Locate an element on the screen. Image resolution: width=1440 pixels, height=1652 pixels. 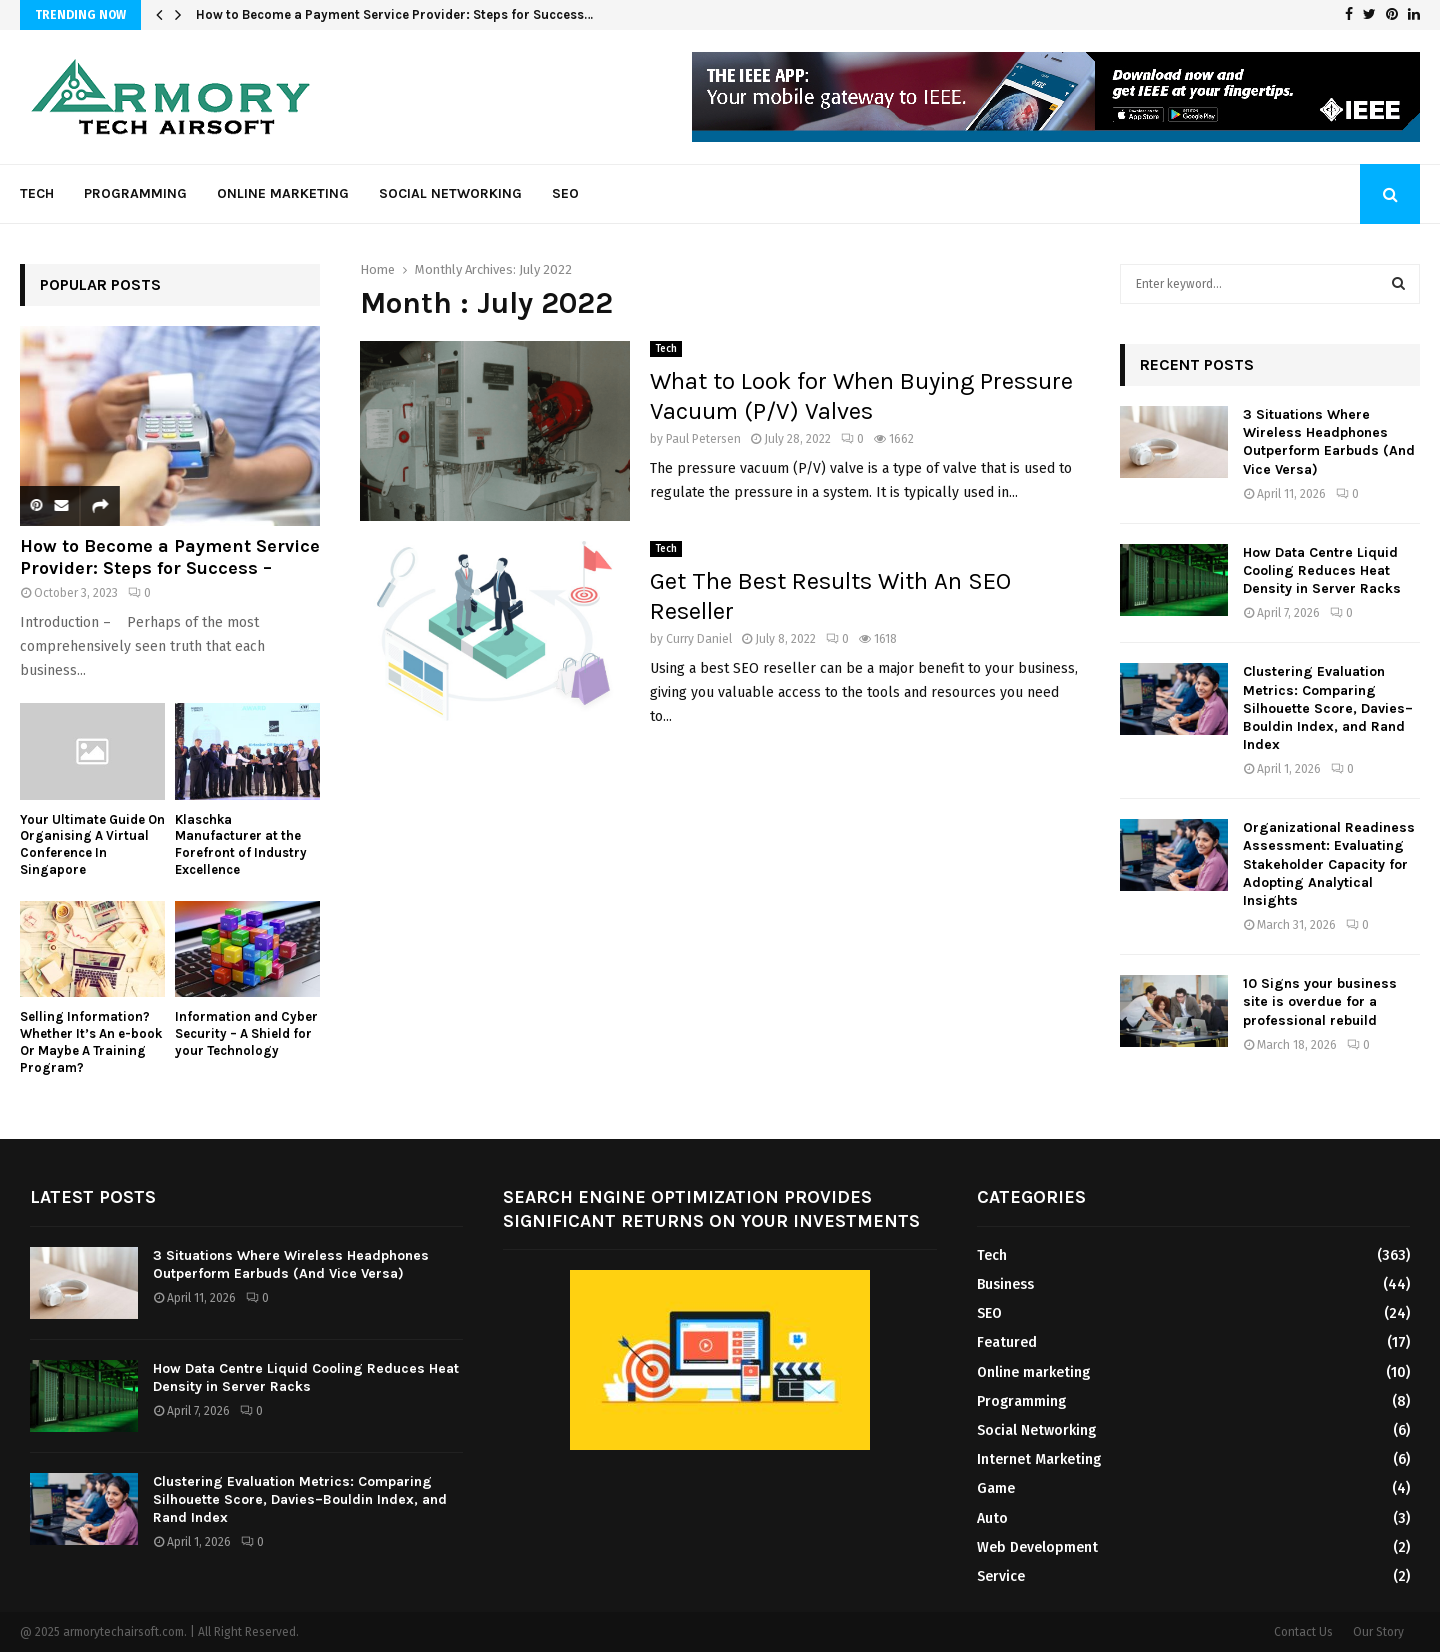
3 Situations Where Wireless Headphones Outperform Earbuds (And Vice Versa) is located at coordinates (1329, 442).